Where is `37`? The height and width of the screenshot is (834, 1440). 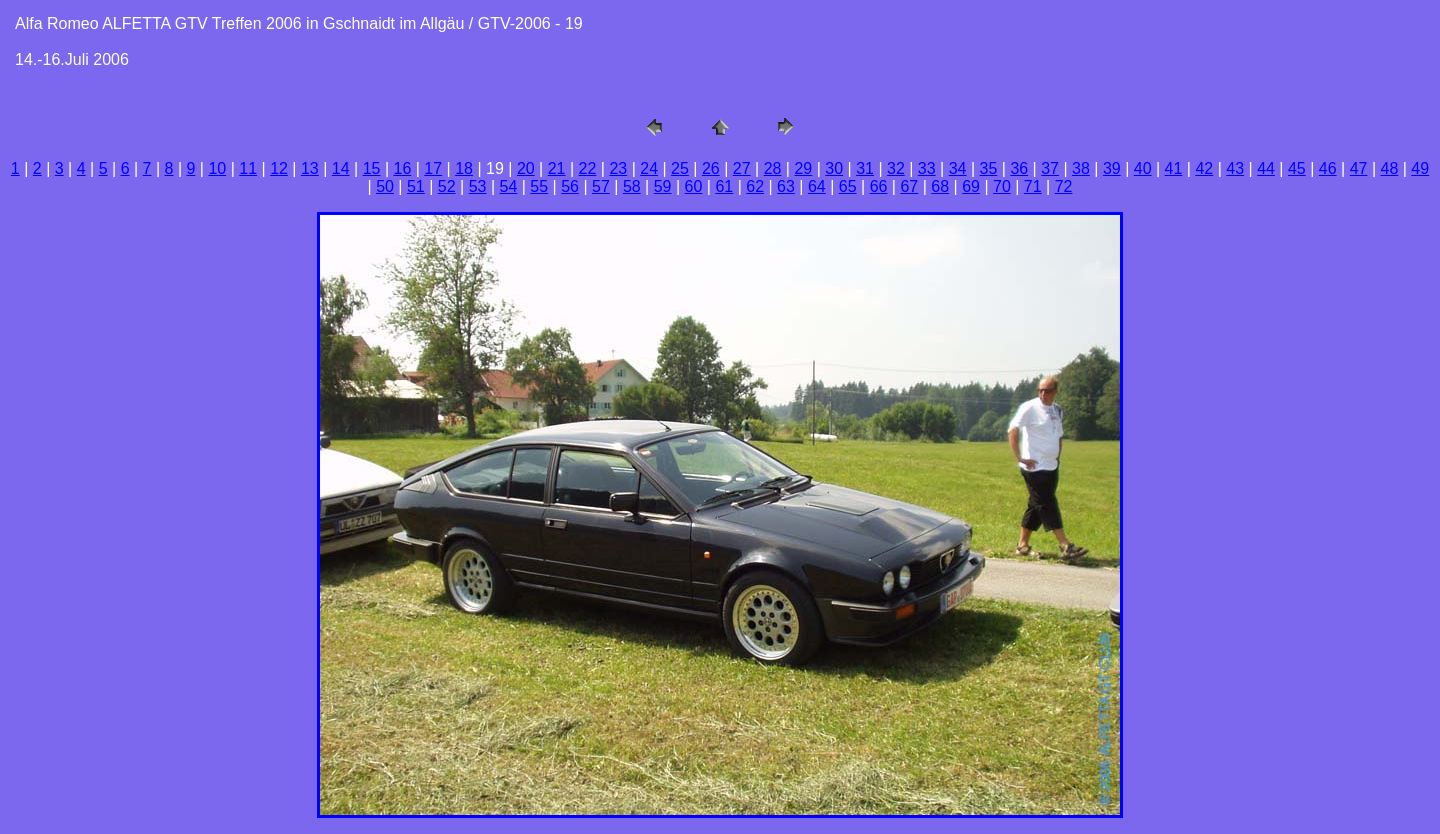
37 is located at coordinates (1050, 168).